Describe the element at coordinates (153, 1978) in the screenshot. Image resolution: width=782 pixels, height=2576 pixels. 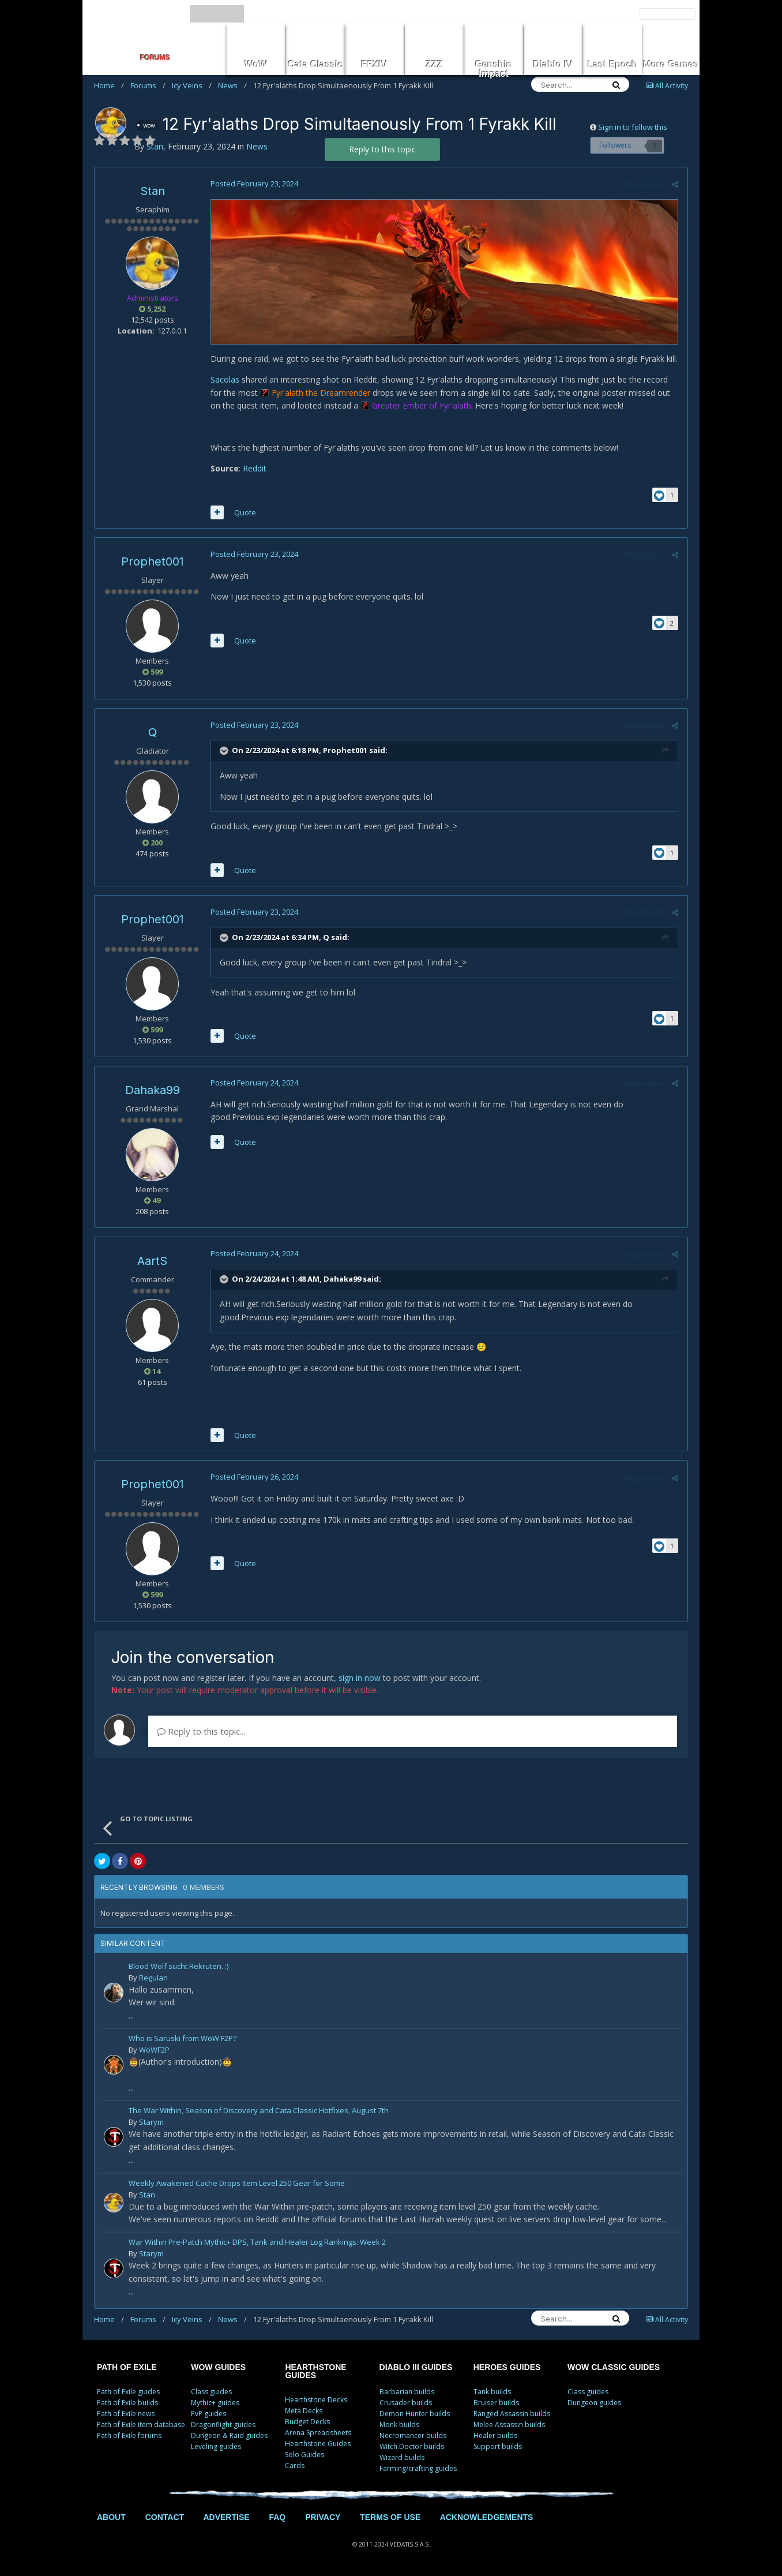
I see `Regulan` at that location.